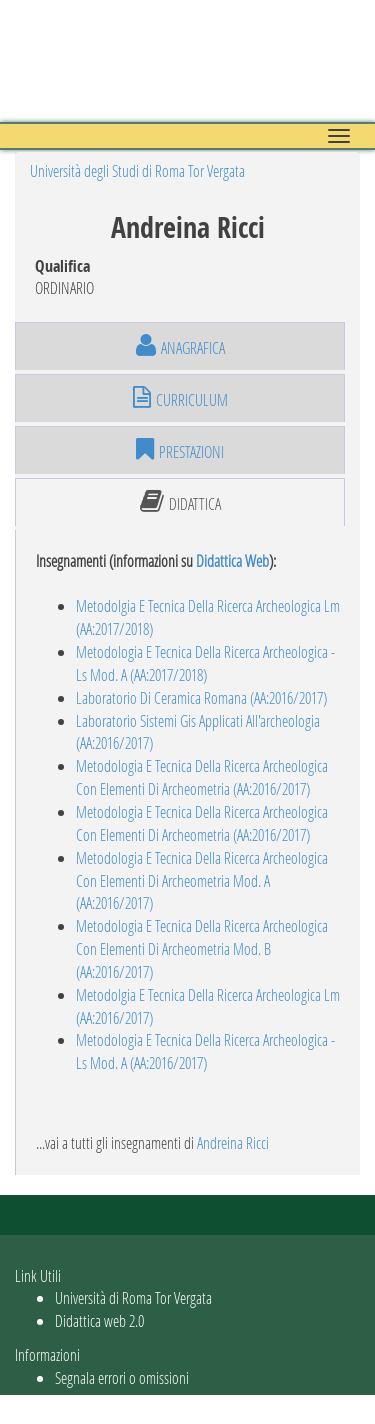 This screenshot has width=375, height=1424. Describe the element at coordinates (133, 1297) in the screenshot. I see `Università di Roma Tor Vergata` at that location.